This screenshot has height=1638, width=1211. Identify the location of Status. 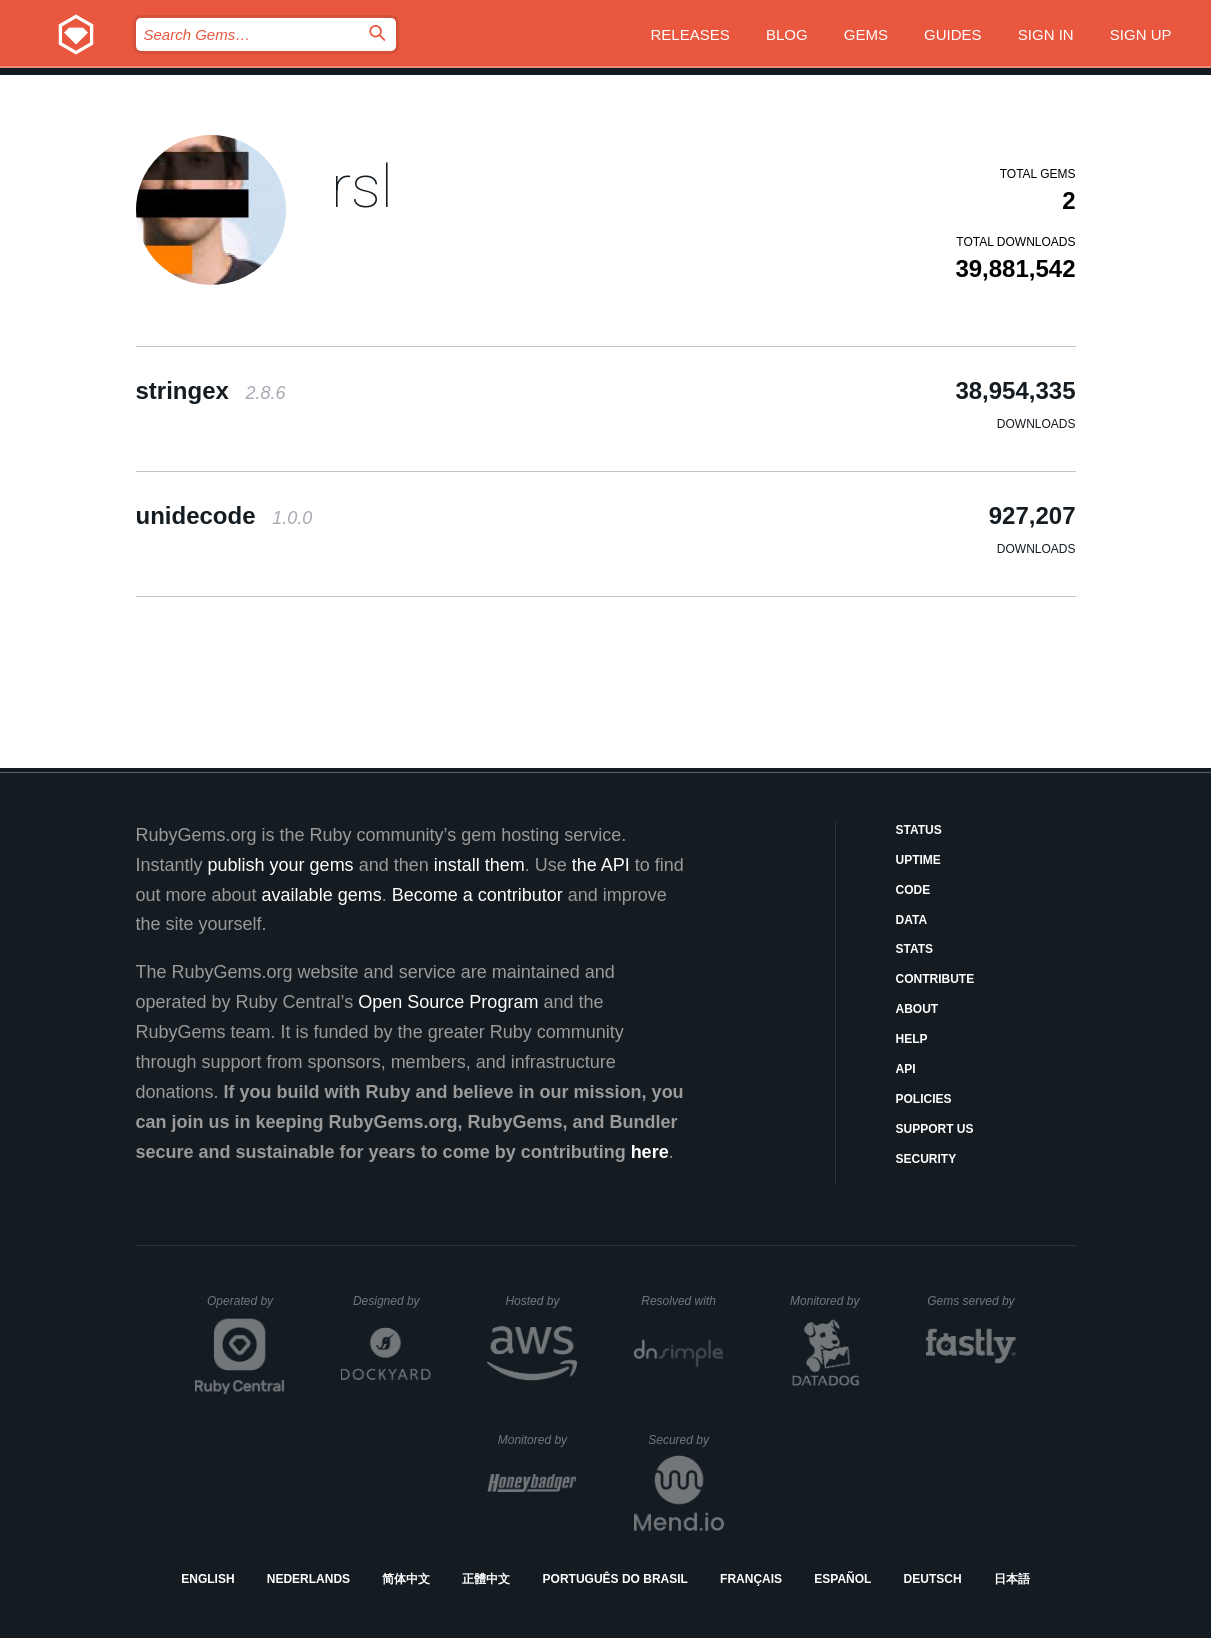
(919, 830).